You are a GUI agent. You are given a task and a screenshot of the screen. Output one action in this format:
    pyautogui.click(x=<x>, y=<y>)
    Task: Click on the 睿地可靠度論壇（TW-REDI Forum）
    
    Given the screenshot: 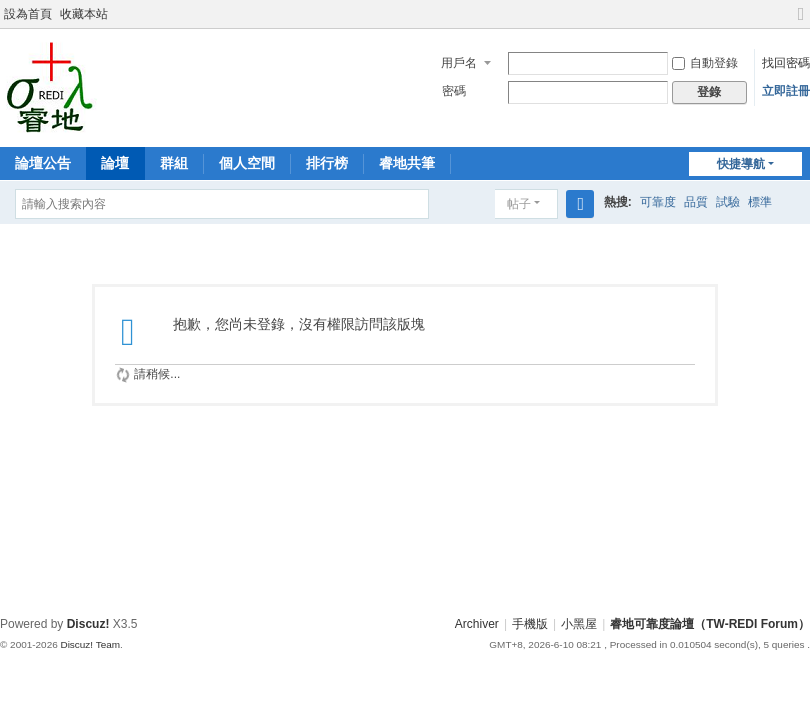 What is the action you would take?
    pyautogui.click(x=710, y=624)
    